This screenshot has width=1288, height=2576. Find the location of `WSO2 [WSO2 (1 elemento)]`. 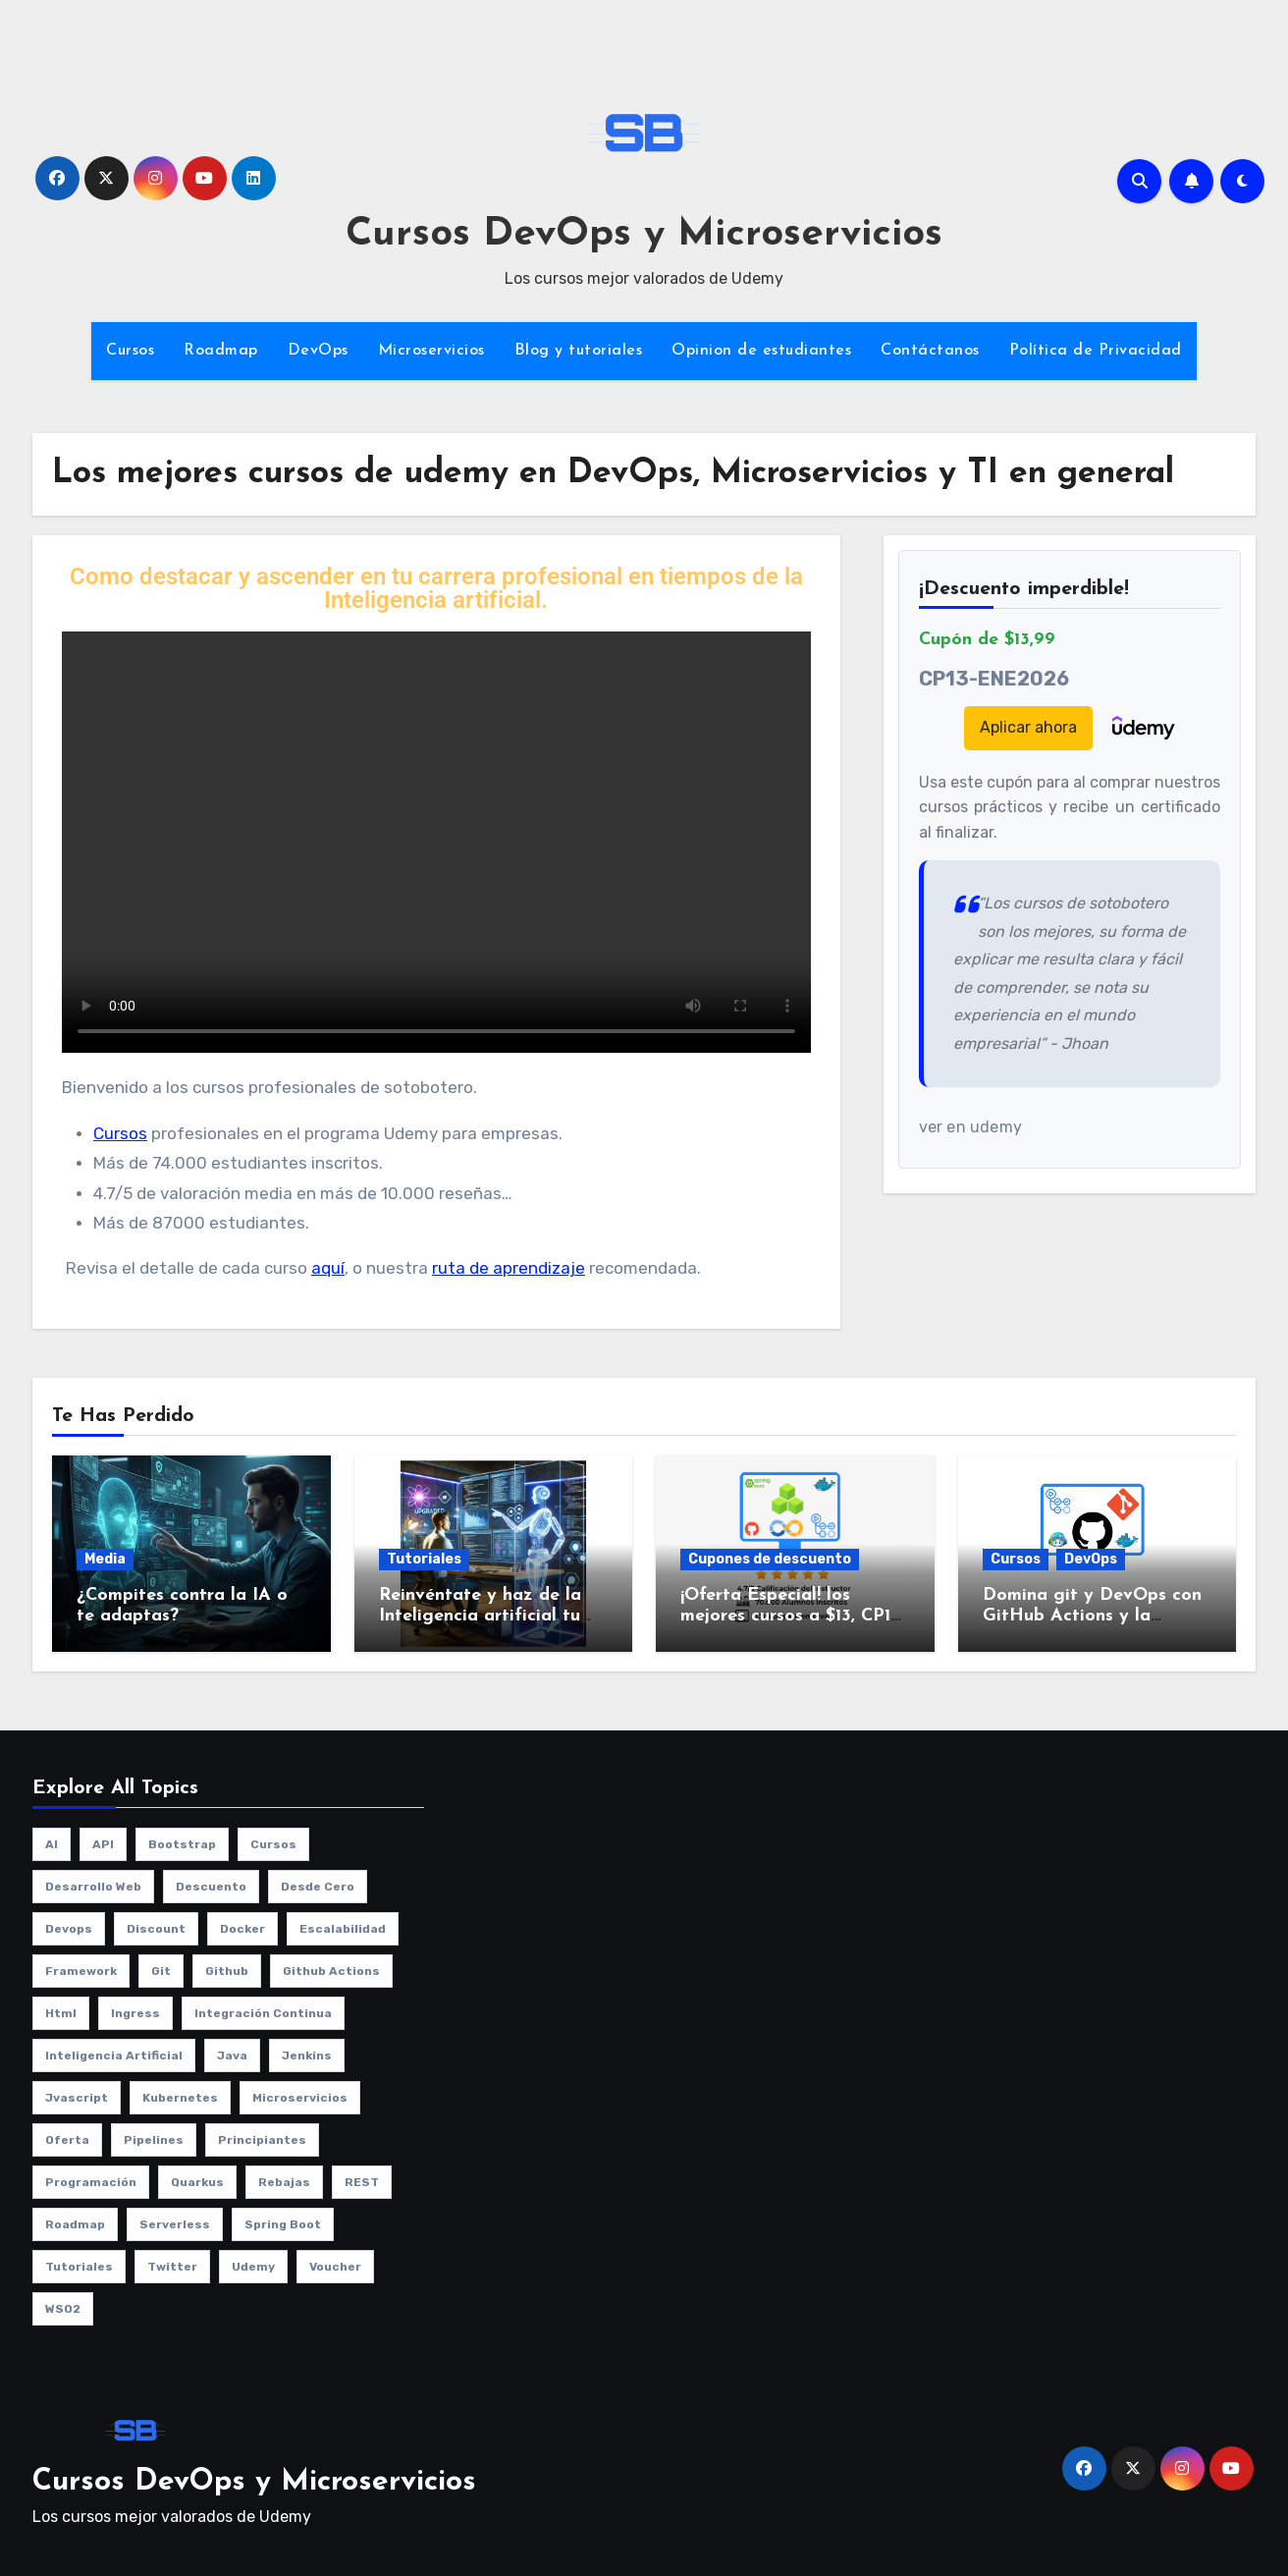

WSO2 [WSO2 (1 elemento)] is located at coordinates (62, 2309).